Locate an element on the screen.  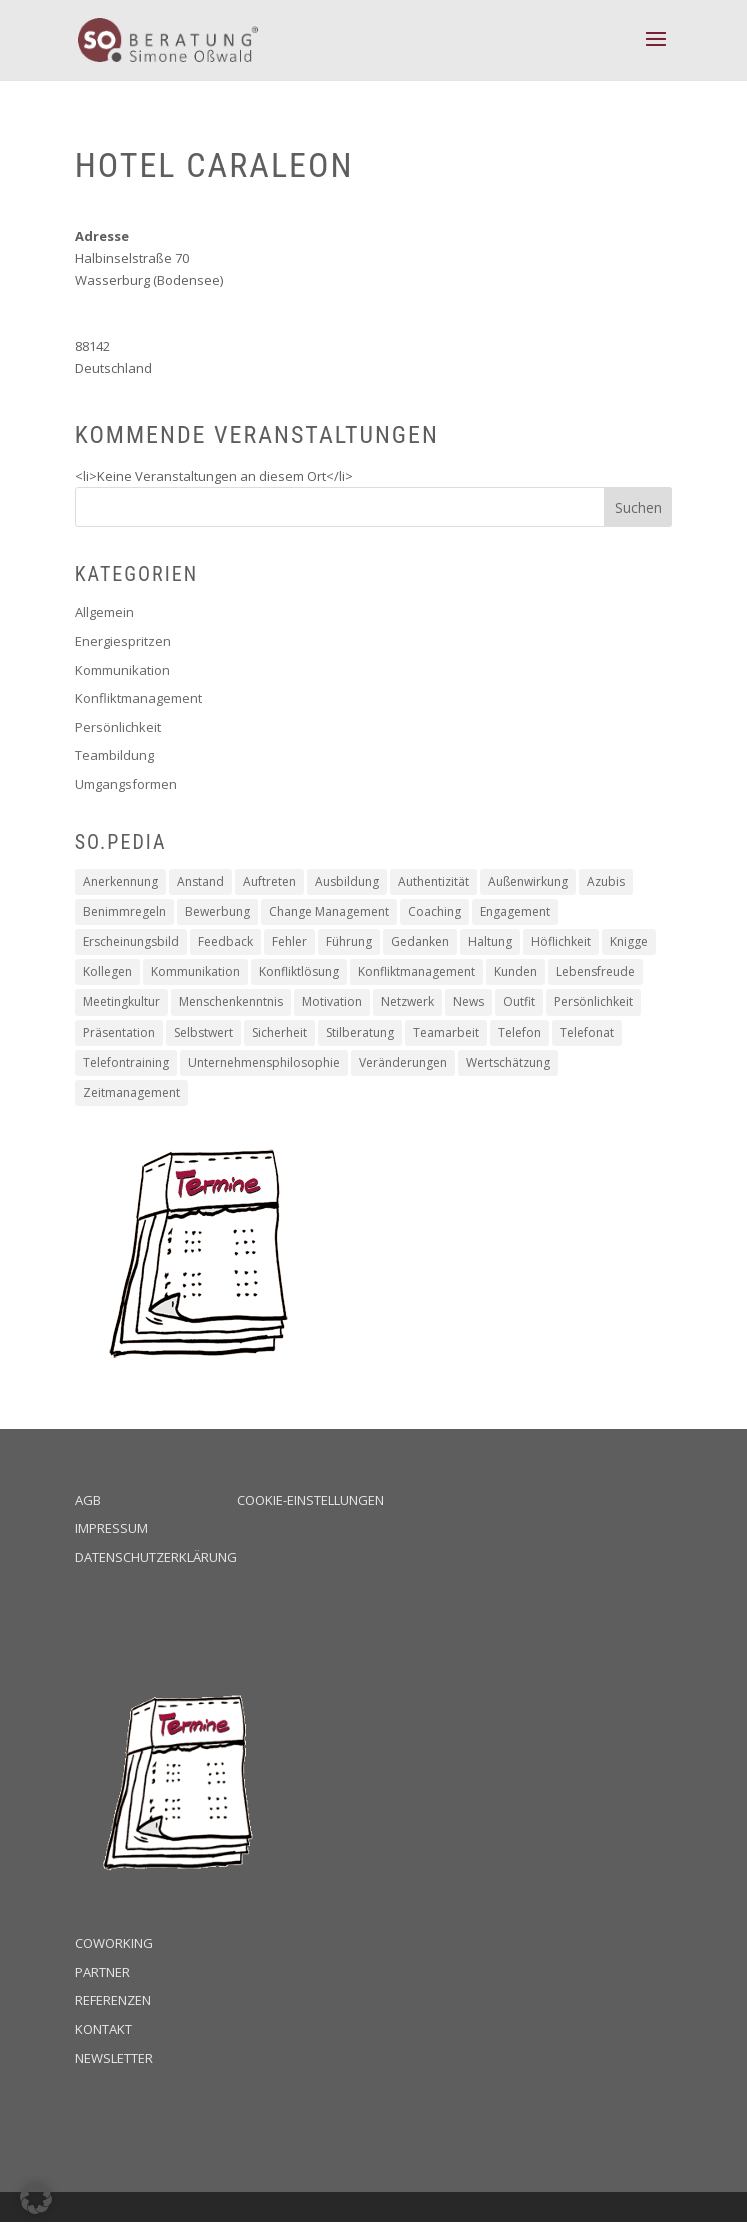
Präsentation [Präsentation (2 Einträge)] is located at coordinates (119, 1032).